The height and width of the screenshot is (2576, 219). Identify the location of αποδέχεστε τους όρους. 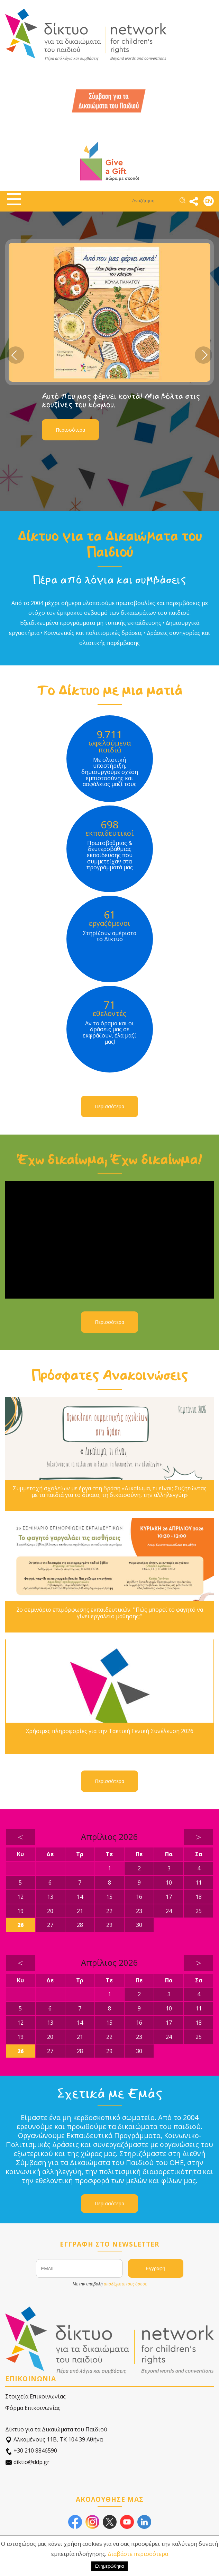
(125, 2284).